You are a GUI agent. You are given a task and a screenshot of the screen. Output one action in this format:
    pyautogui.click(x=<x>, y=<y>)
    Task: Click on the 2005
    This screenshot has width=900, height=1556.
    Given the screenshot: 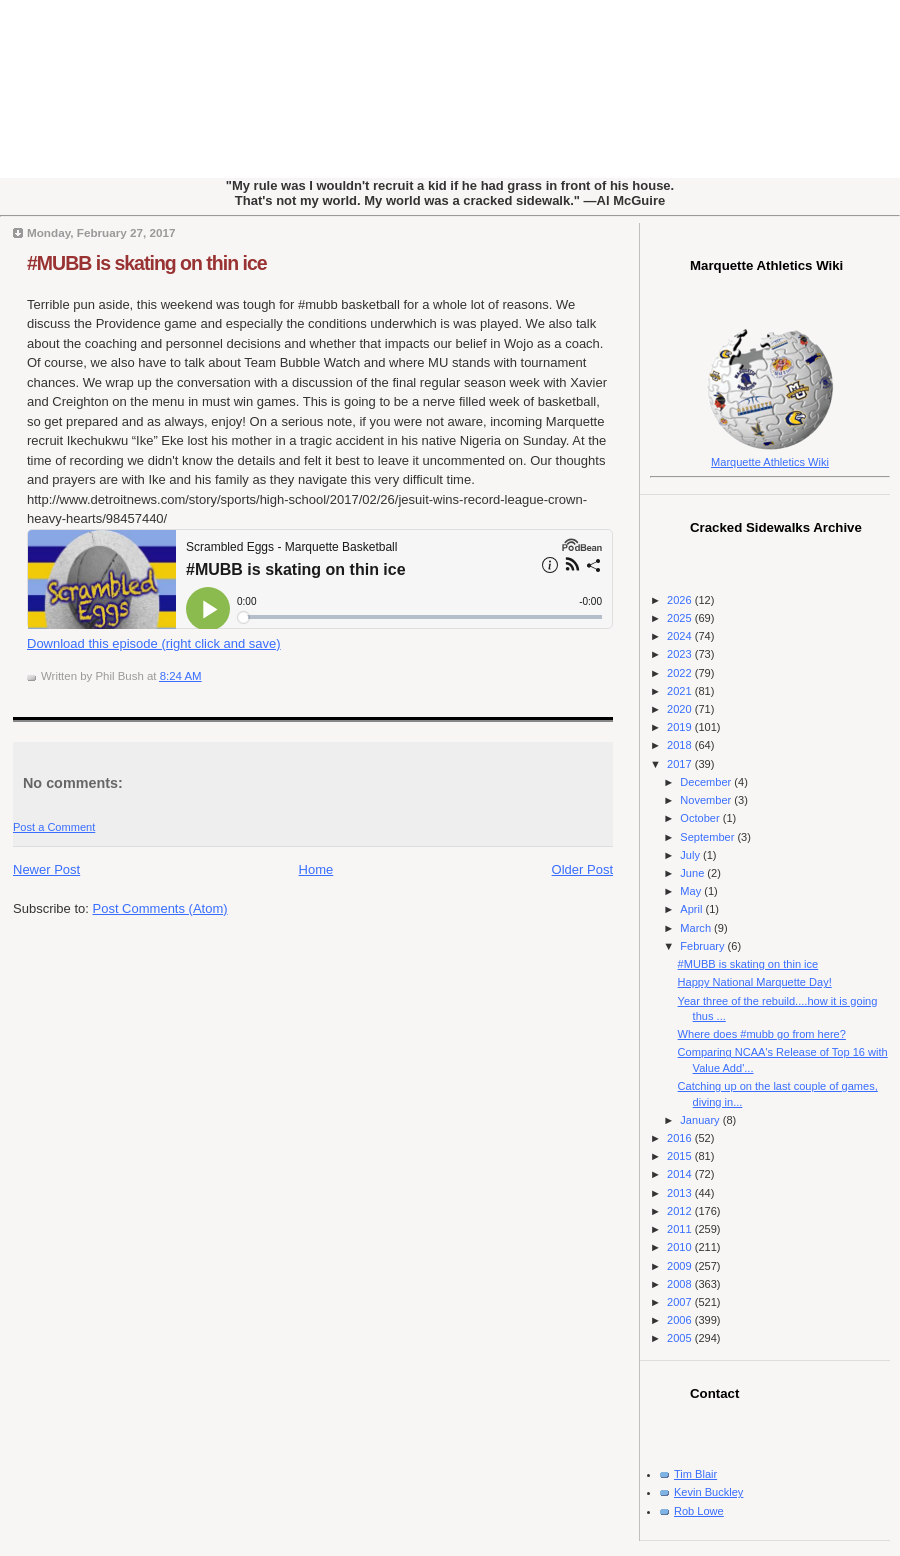 What is the action you would take?
    pyautogui.click(x=681, y=1338)
    